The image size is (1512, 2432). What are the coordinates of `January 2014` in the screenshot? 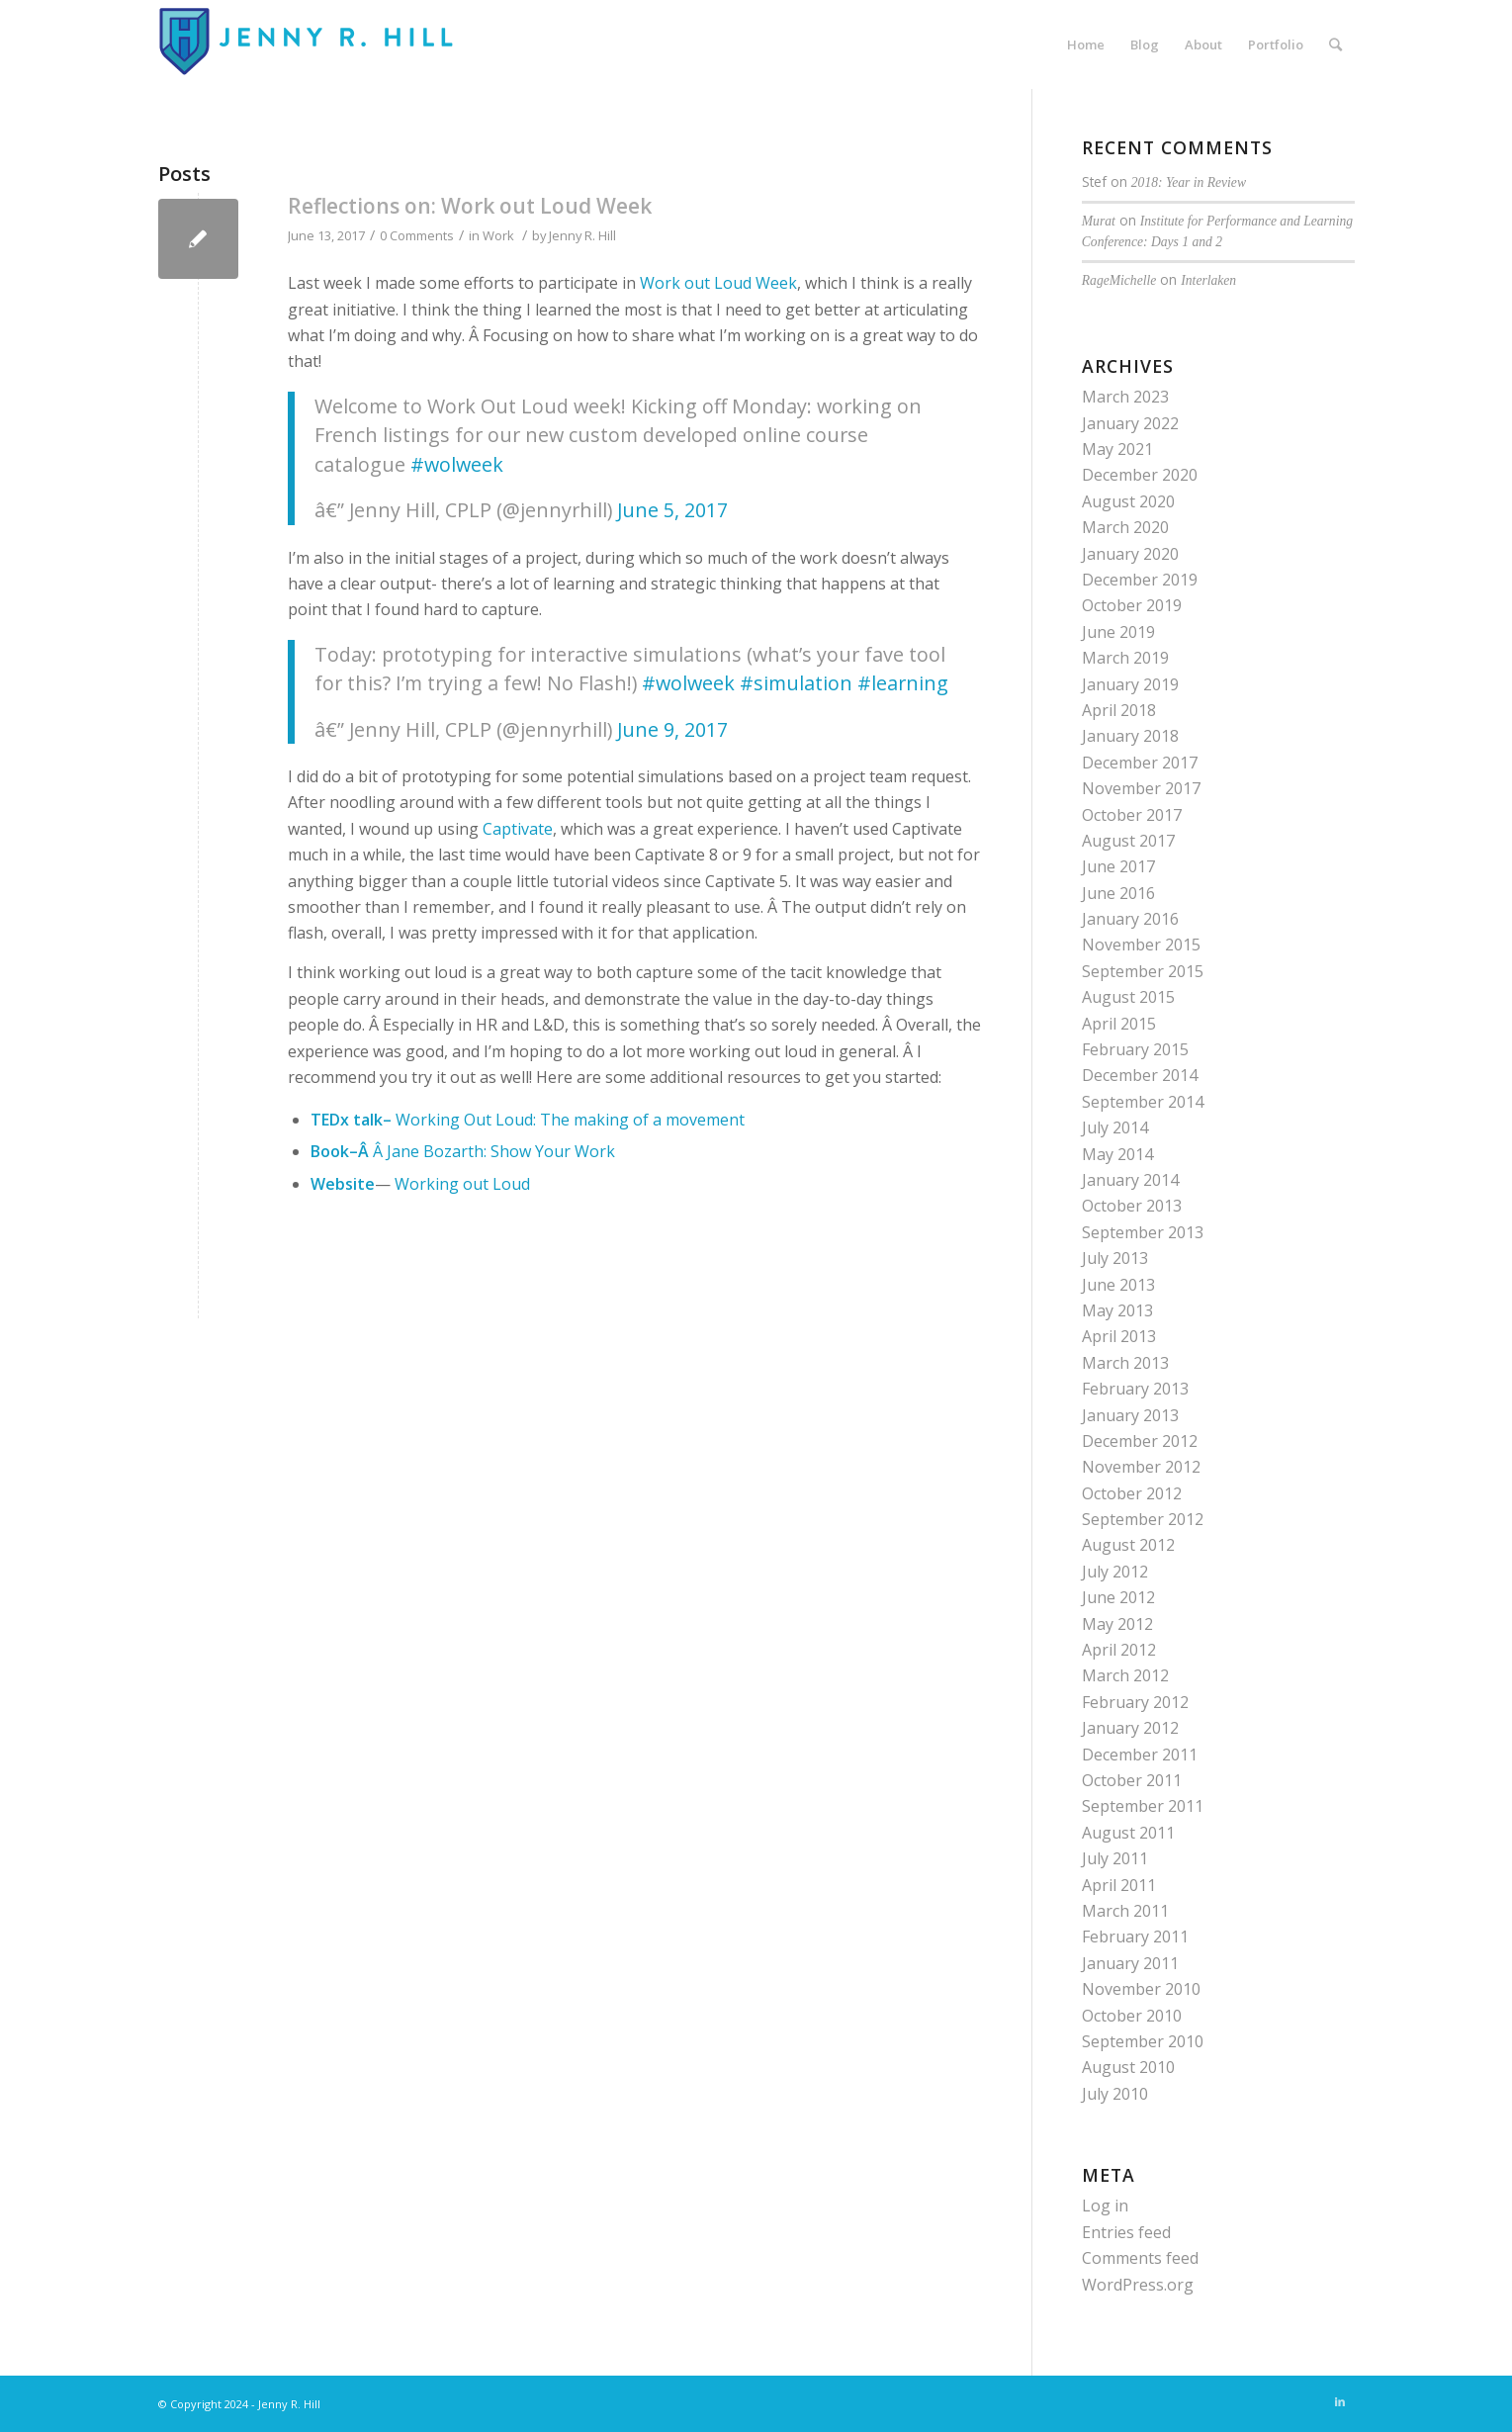 It's located at (1130, 1180).